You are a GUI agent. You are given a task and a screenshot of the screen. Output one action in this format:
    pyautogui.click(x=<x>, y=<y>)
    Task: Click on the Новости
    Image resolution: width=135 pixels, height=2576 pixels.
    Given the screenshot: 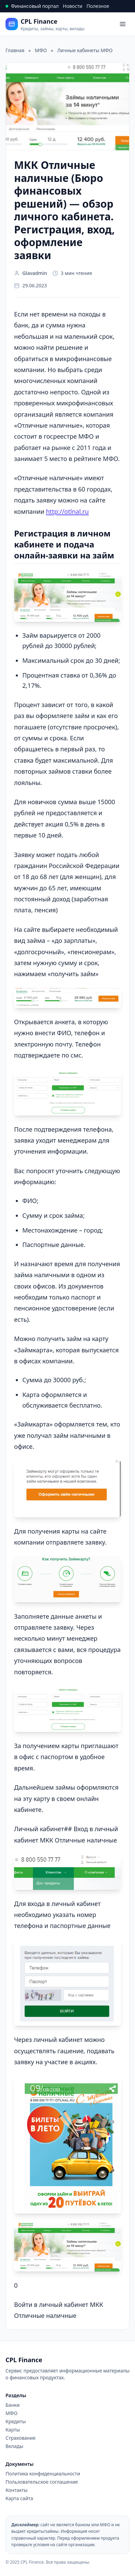 What is the action you would take?
    pyautogui.click(x=72, y=6)
    